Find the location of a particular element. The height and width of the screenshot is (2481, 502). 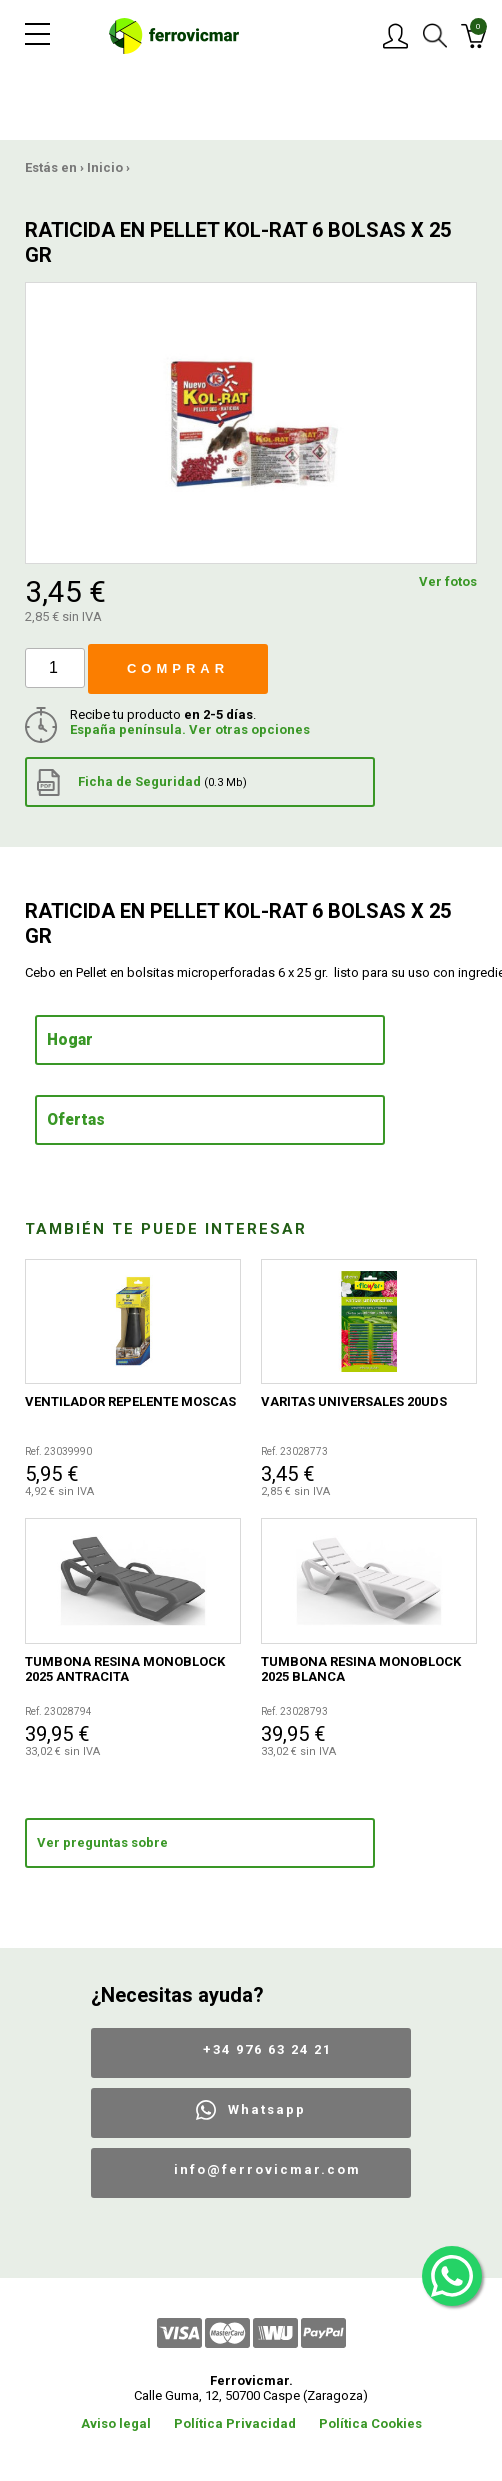

Whatsapp is located at coordinates (267, 2109).